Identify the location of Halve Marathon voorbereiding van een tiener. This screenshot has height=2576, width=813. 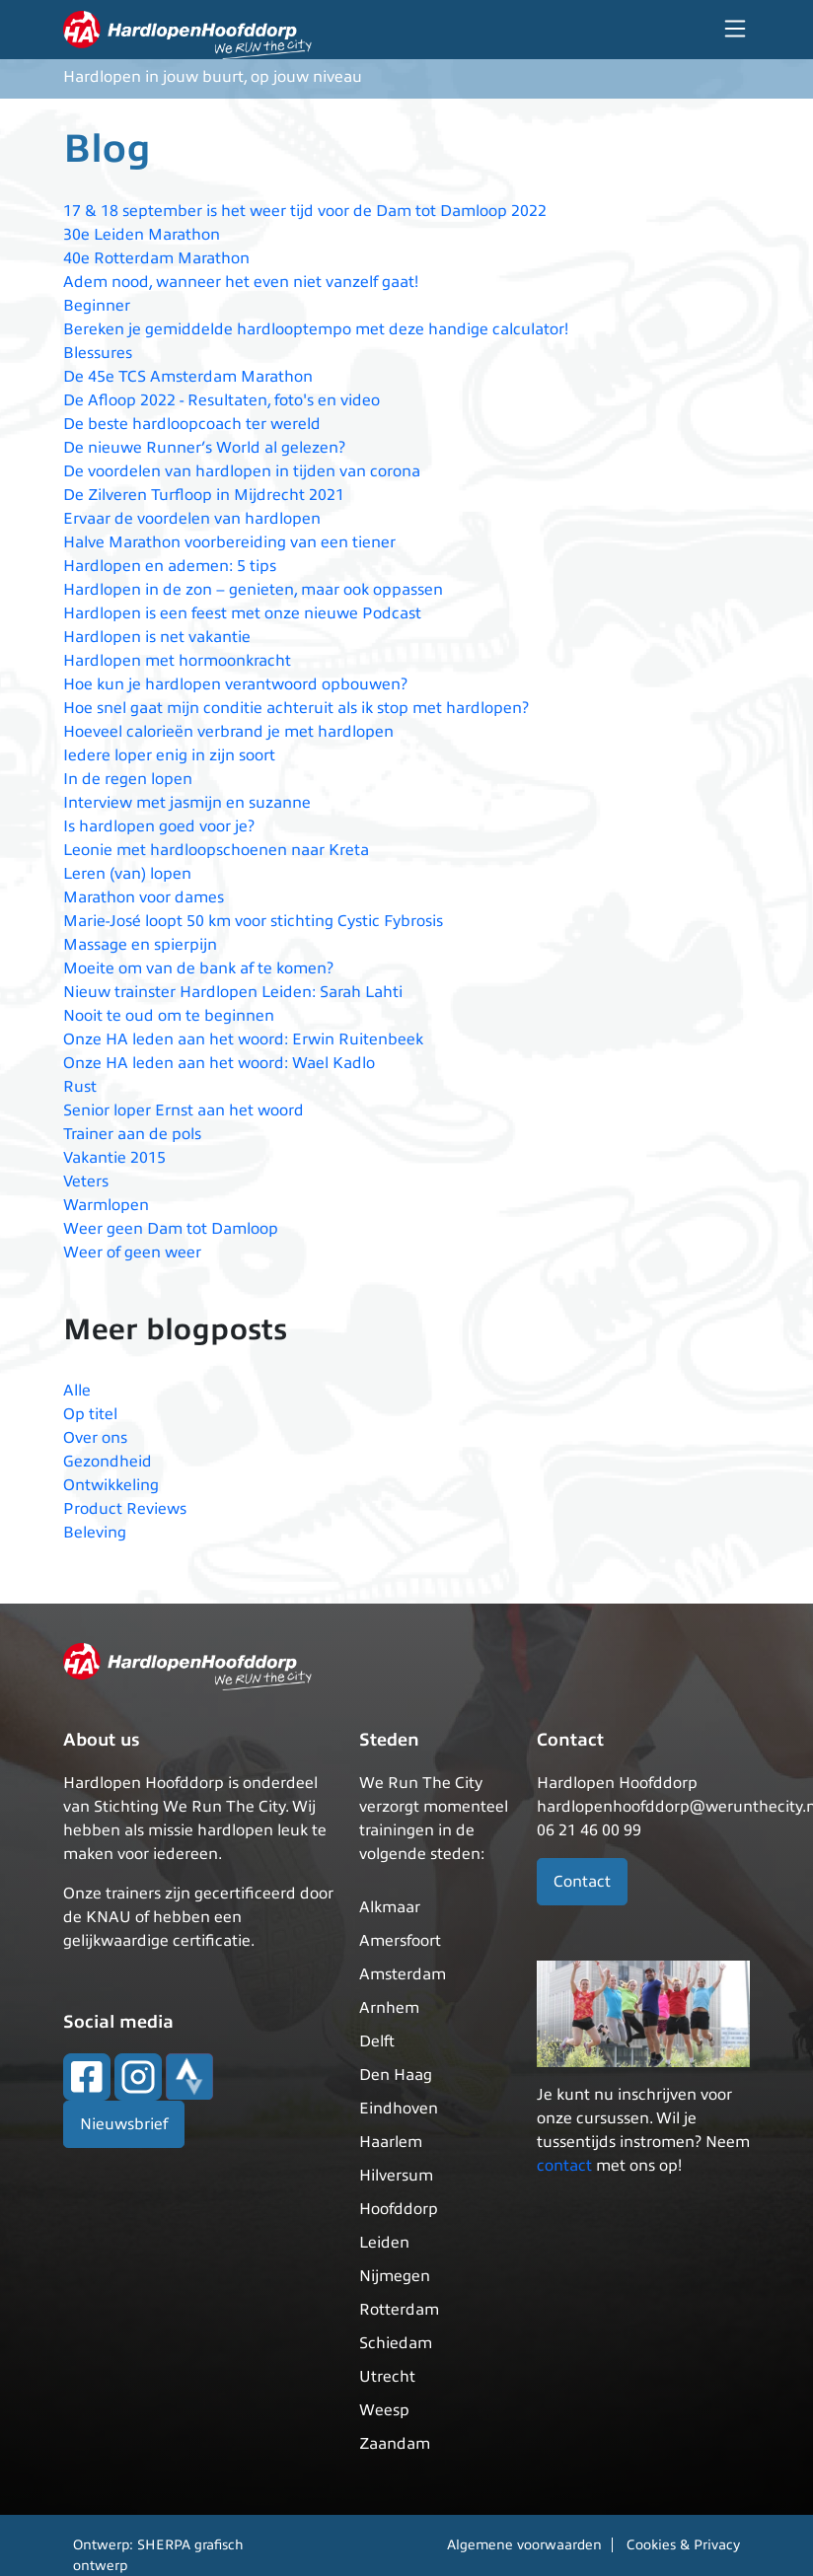
(229, 542).